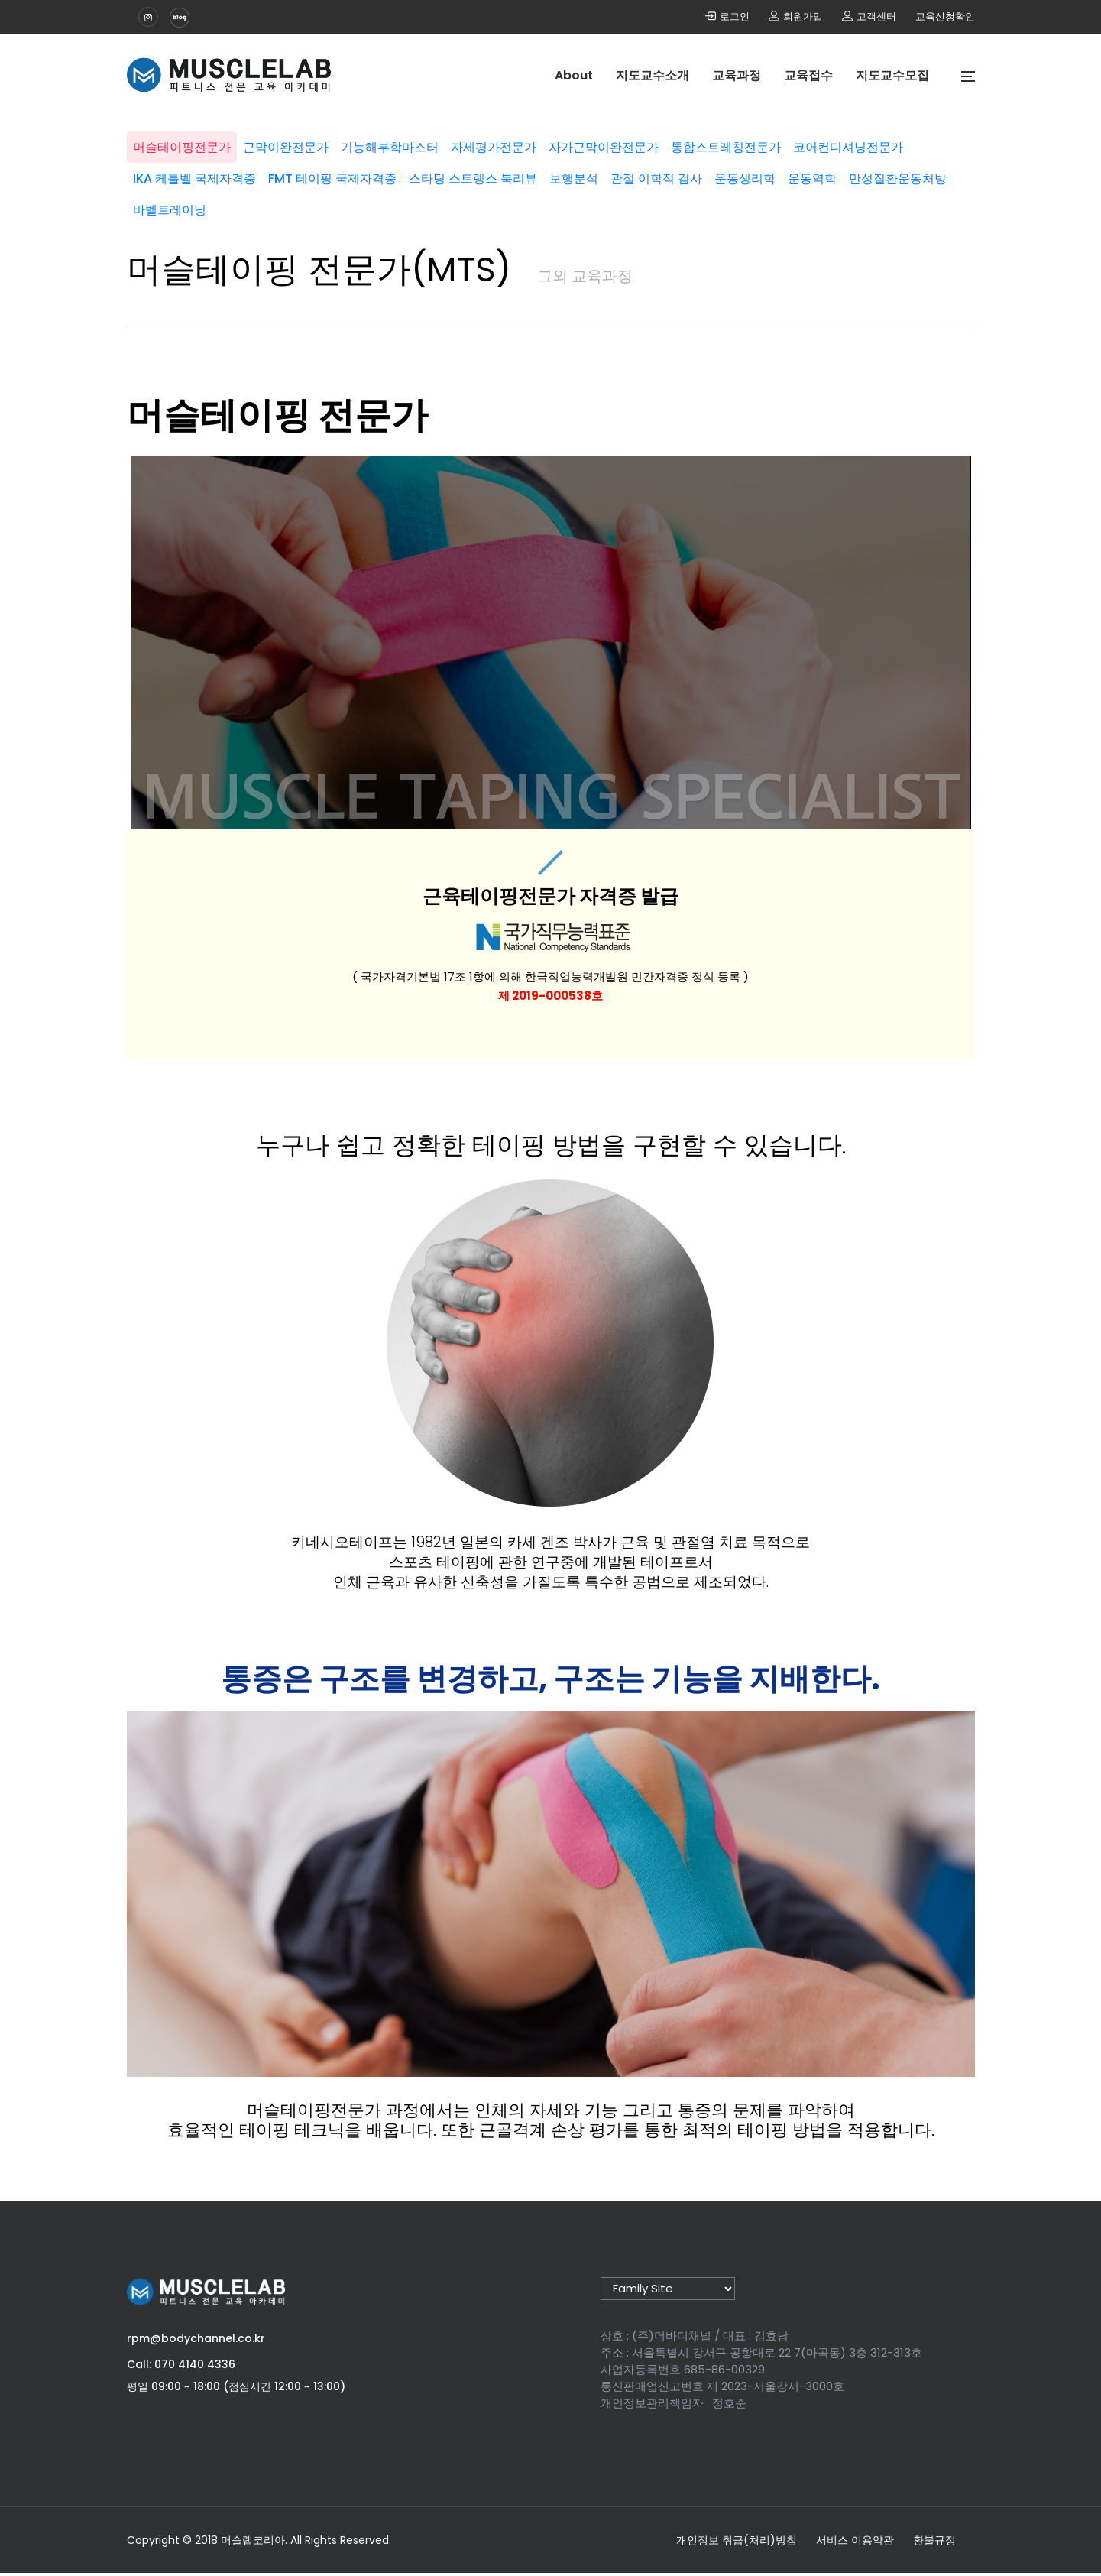  I want to click on 관절 이학적 검사, so click(861, 172).